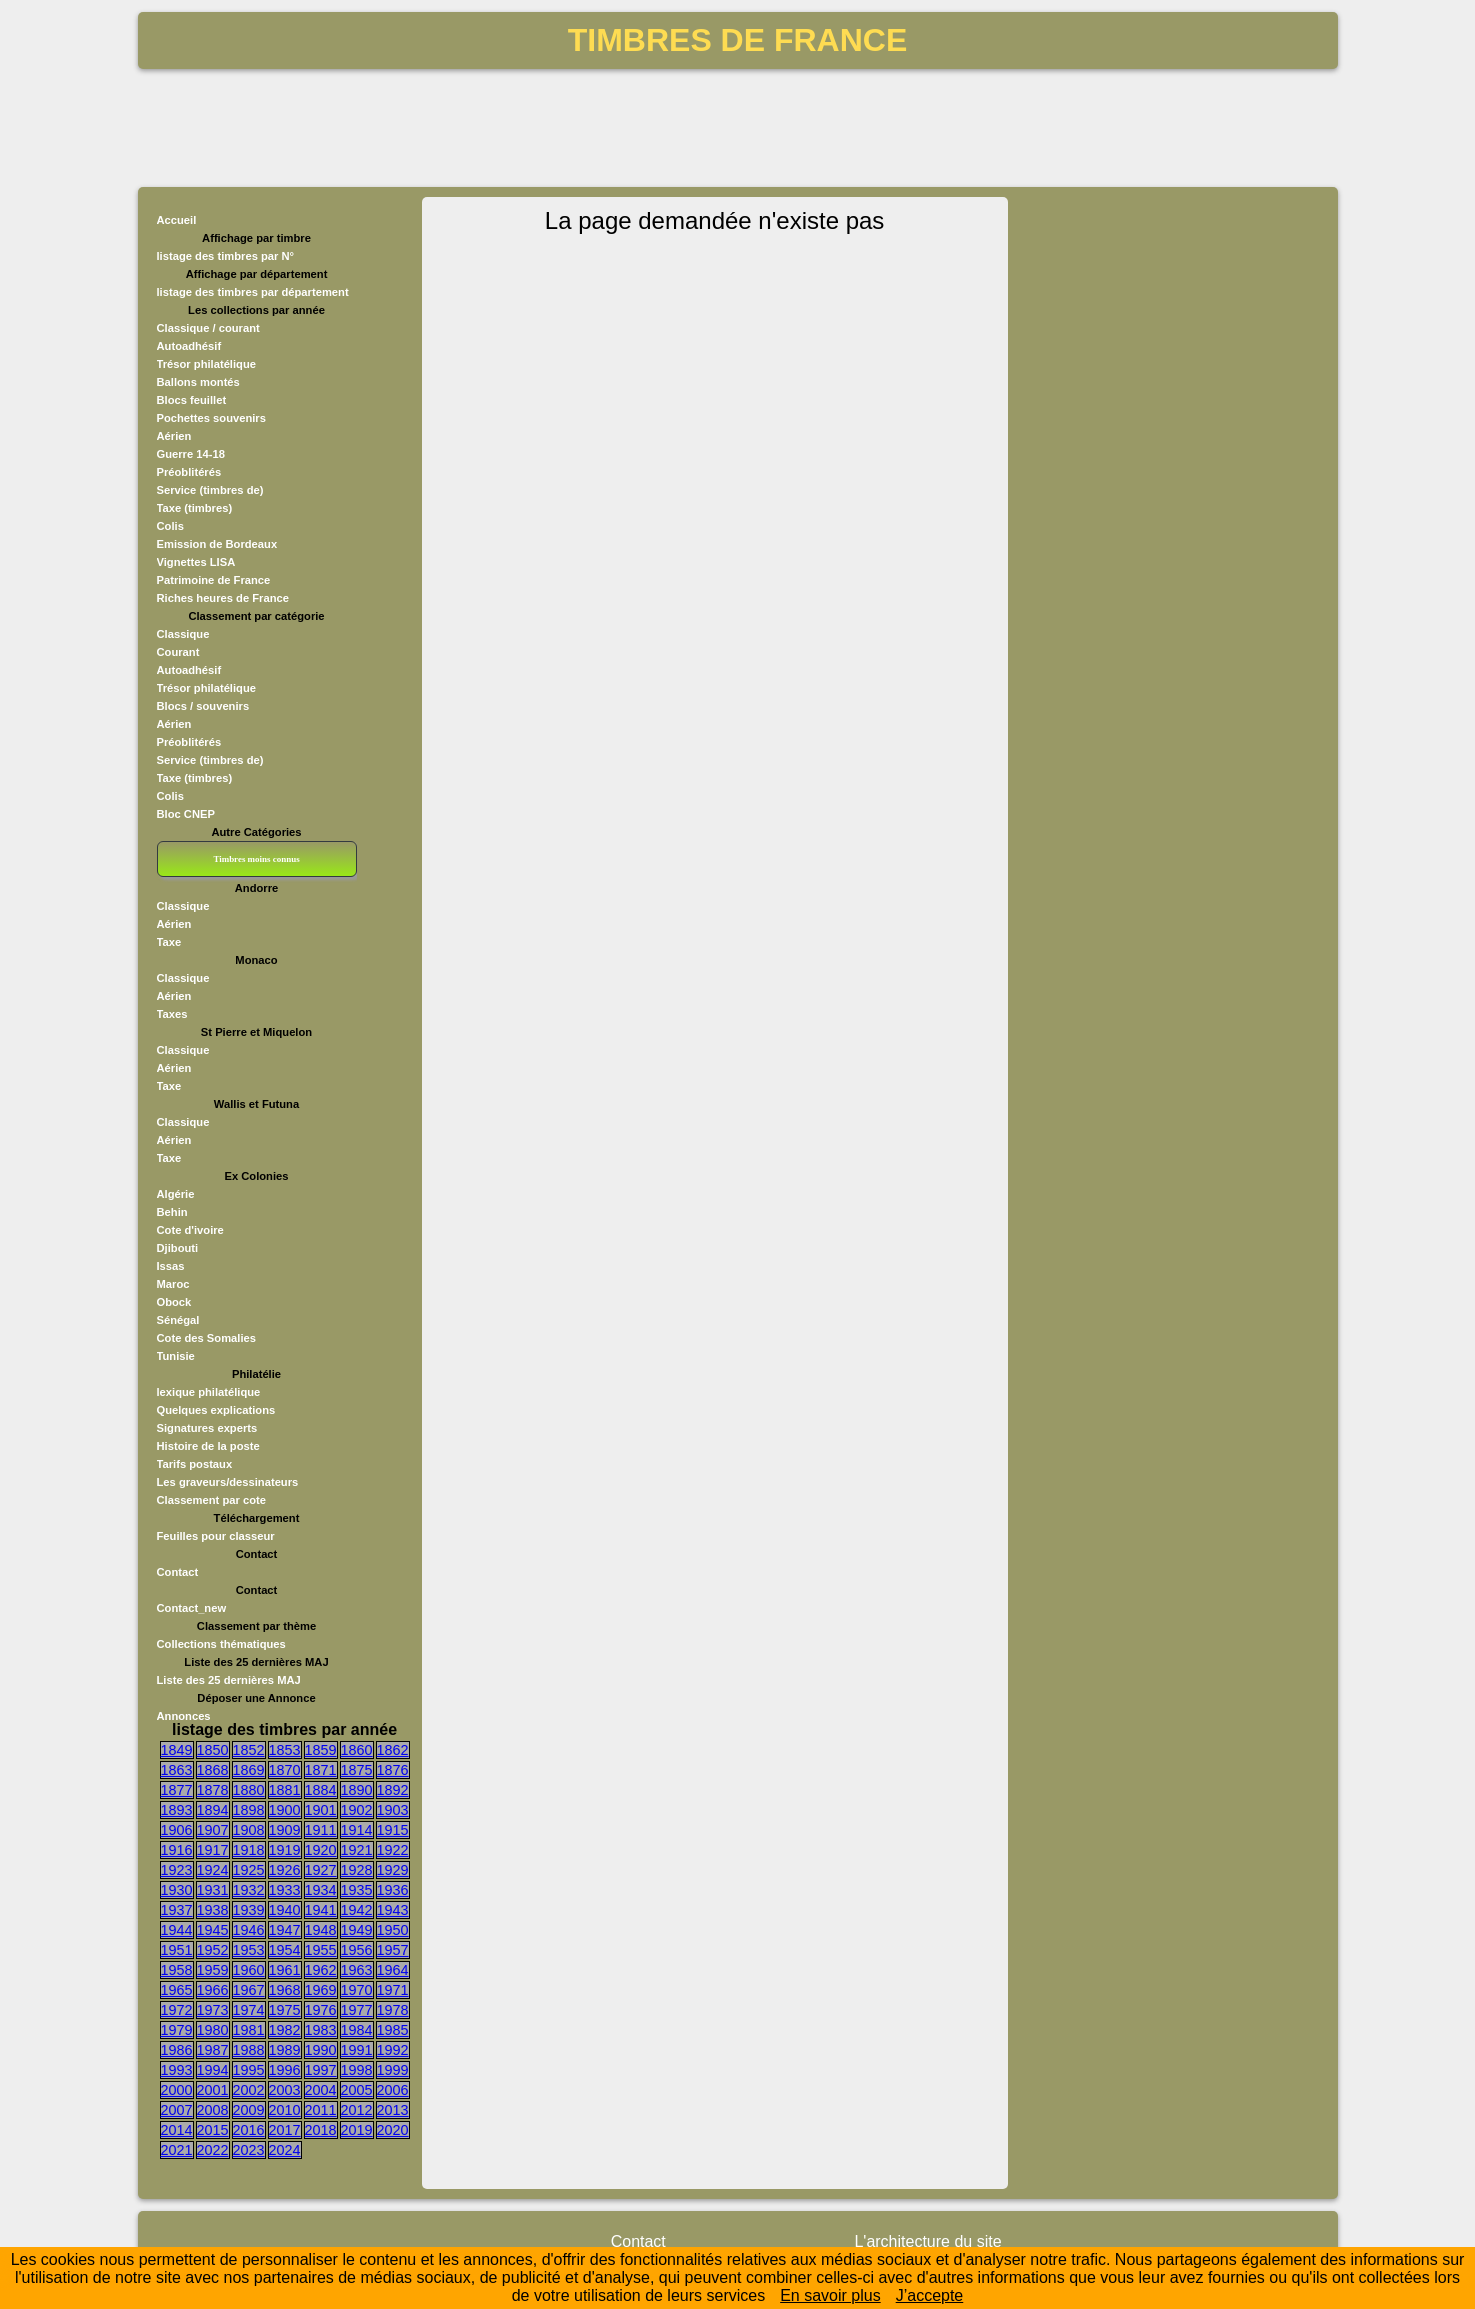  I want to click on 2018, so click(321, 2130).